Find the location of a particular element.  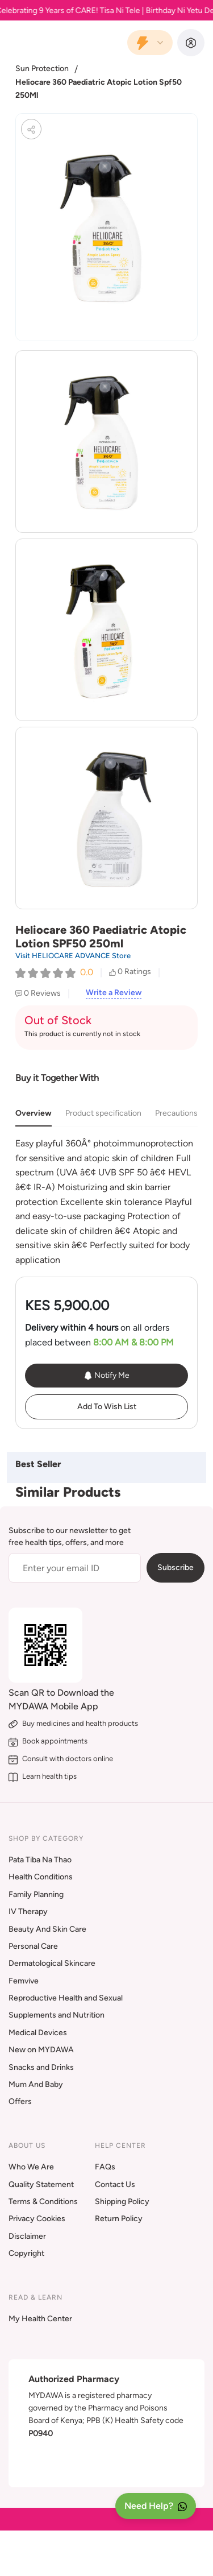

Reproductive Health and Sexual is located at coordinates (66, 1998).